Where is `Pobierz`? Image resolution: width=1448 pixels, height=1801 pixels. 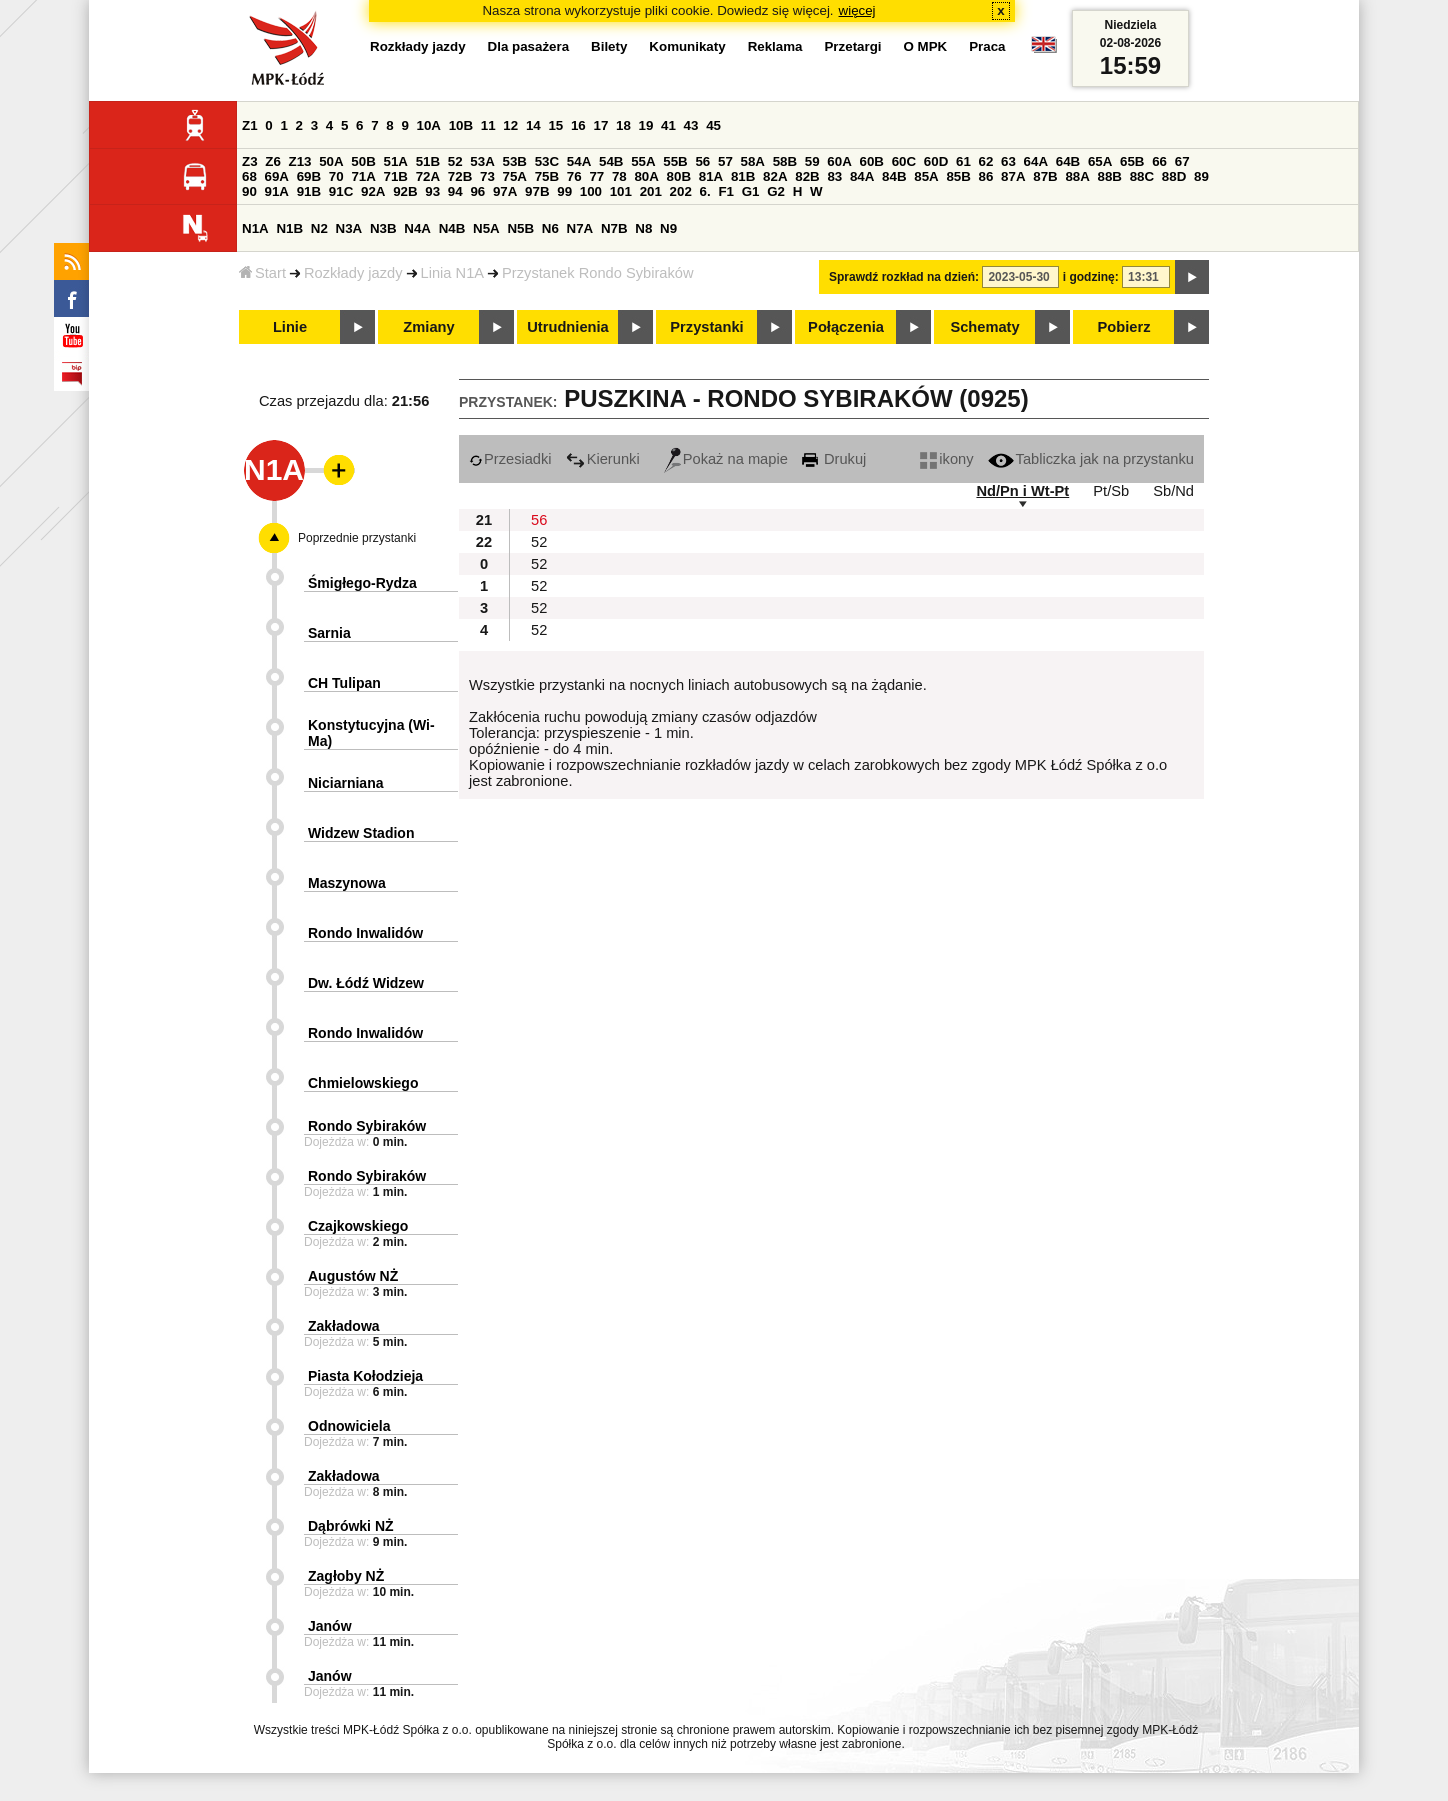 Pobierz is located at coordinates (1124, 327).